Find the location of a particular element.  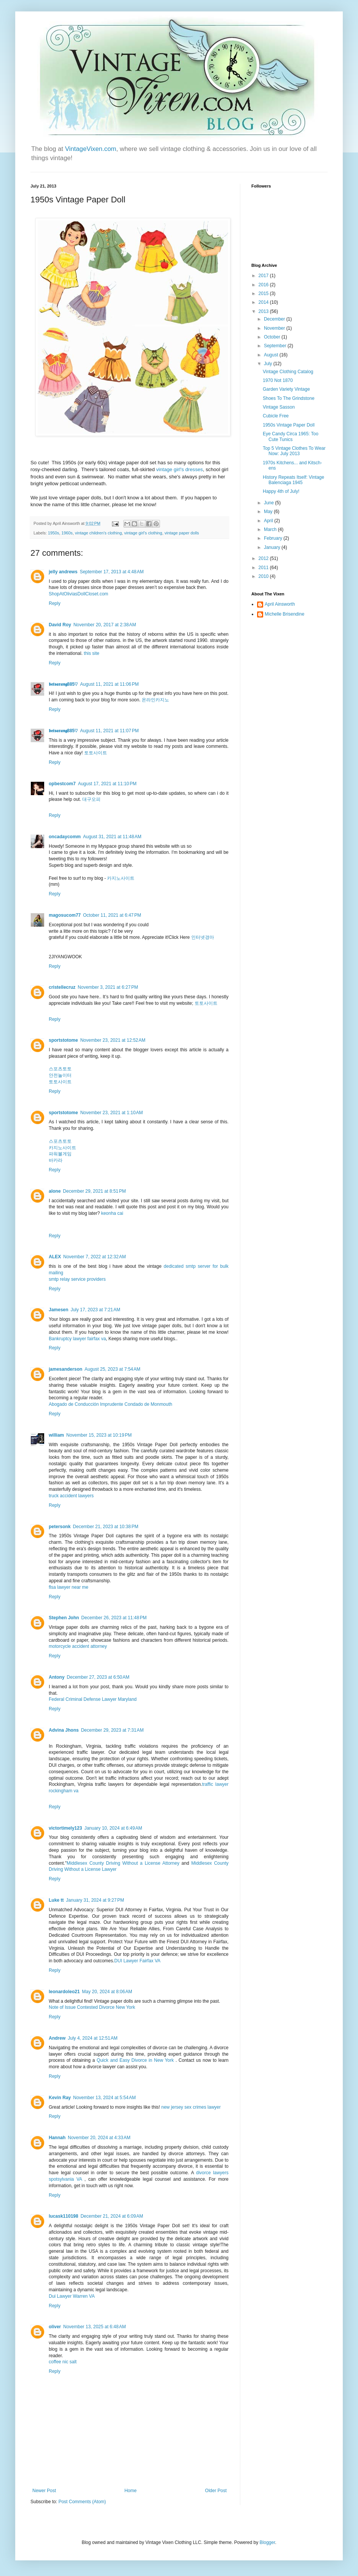

Bankruptcy lawyer fairfax va is located at coordinates (77, 1338).